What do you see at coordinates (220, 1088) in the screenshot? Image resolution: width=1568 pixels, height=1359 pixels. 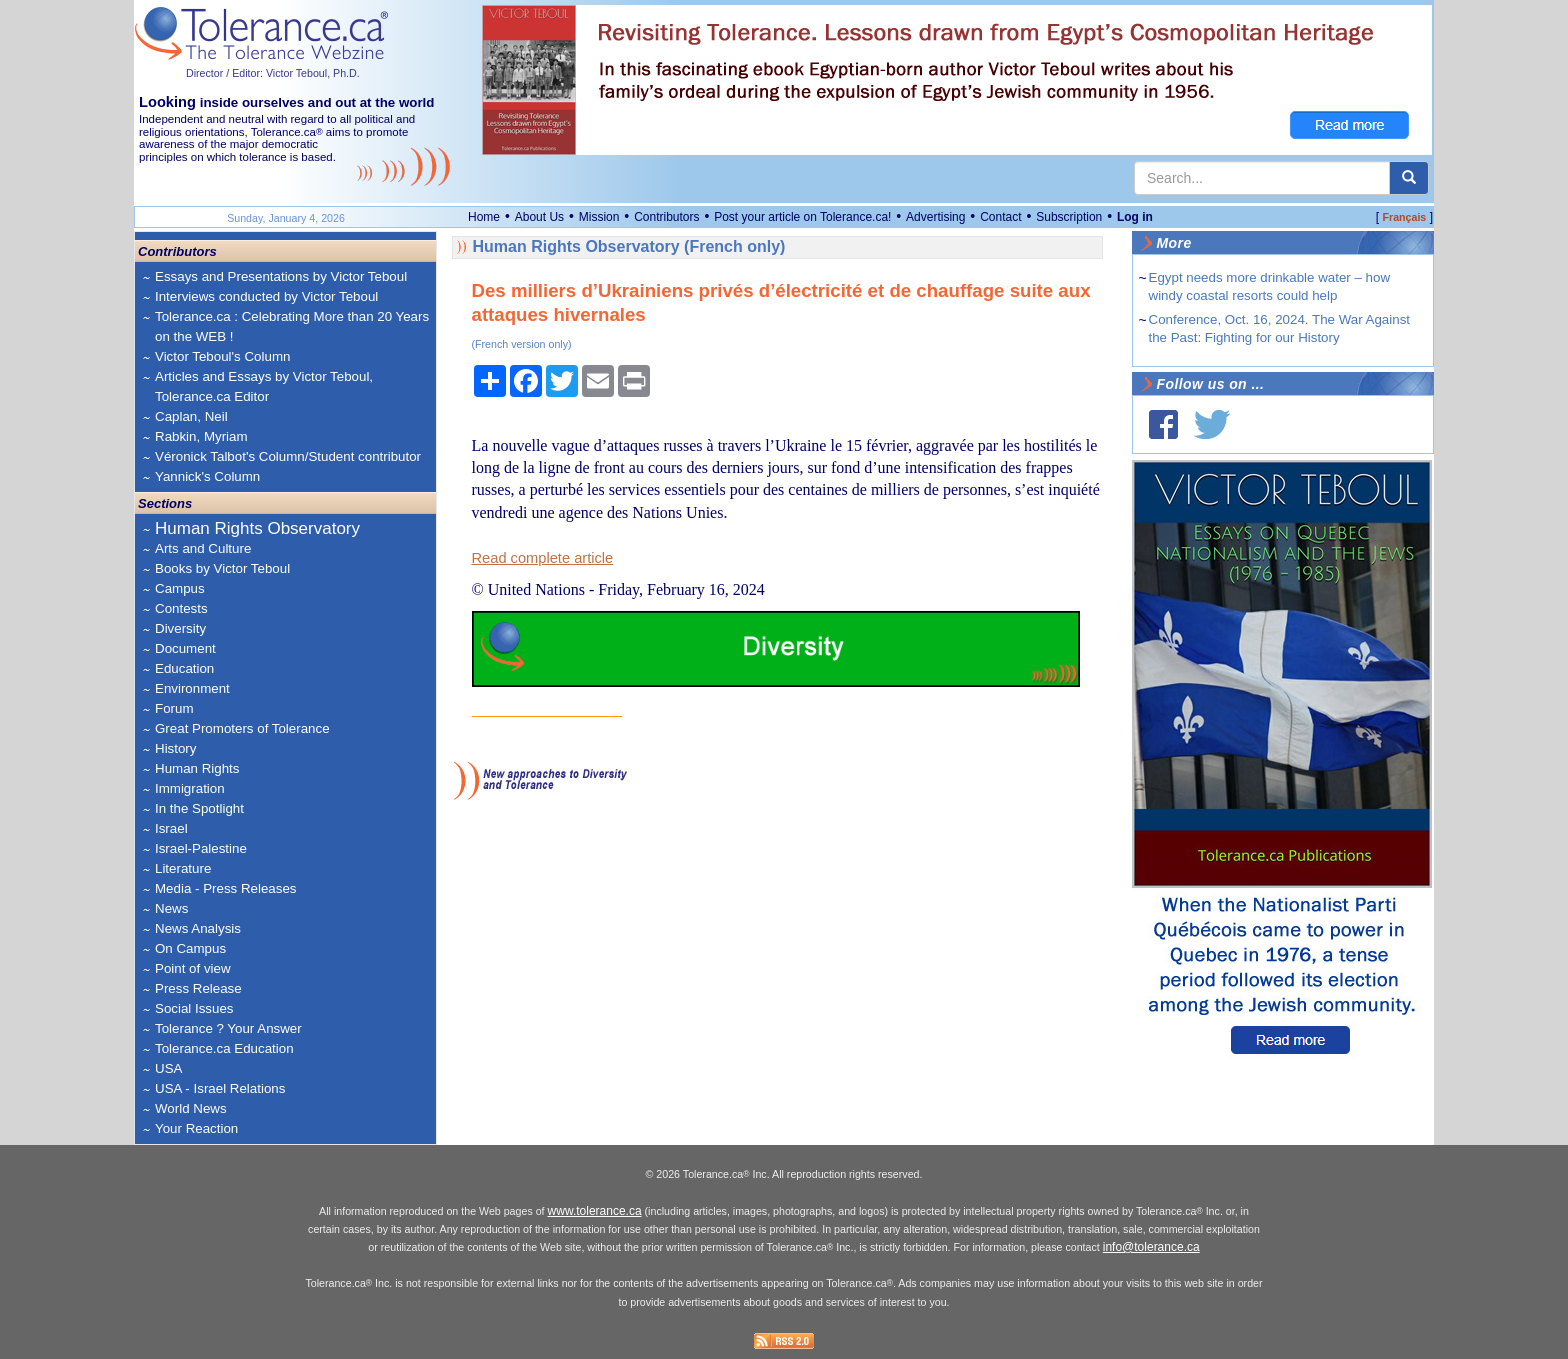 I see `USA - Israel Relations` at bounding box center [220, 1088].